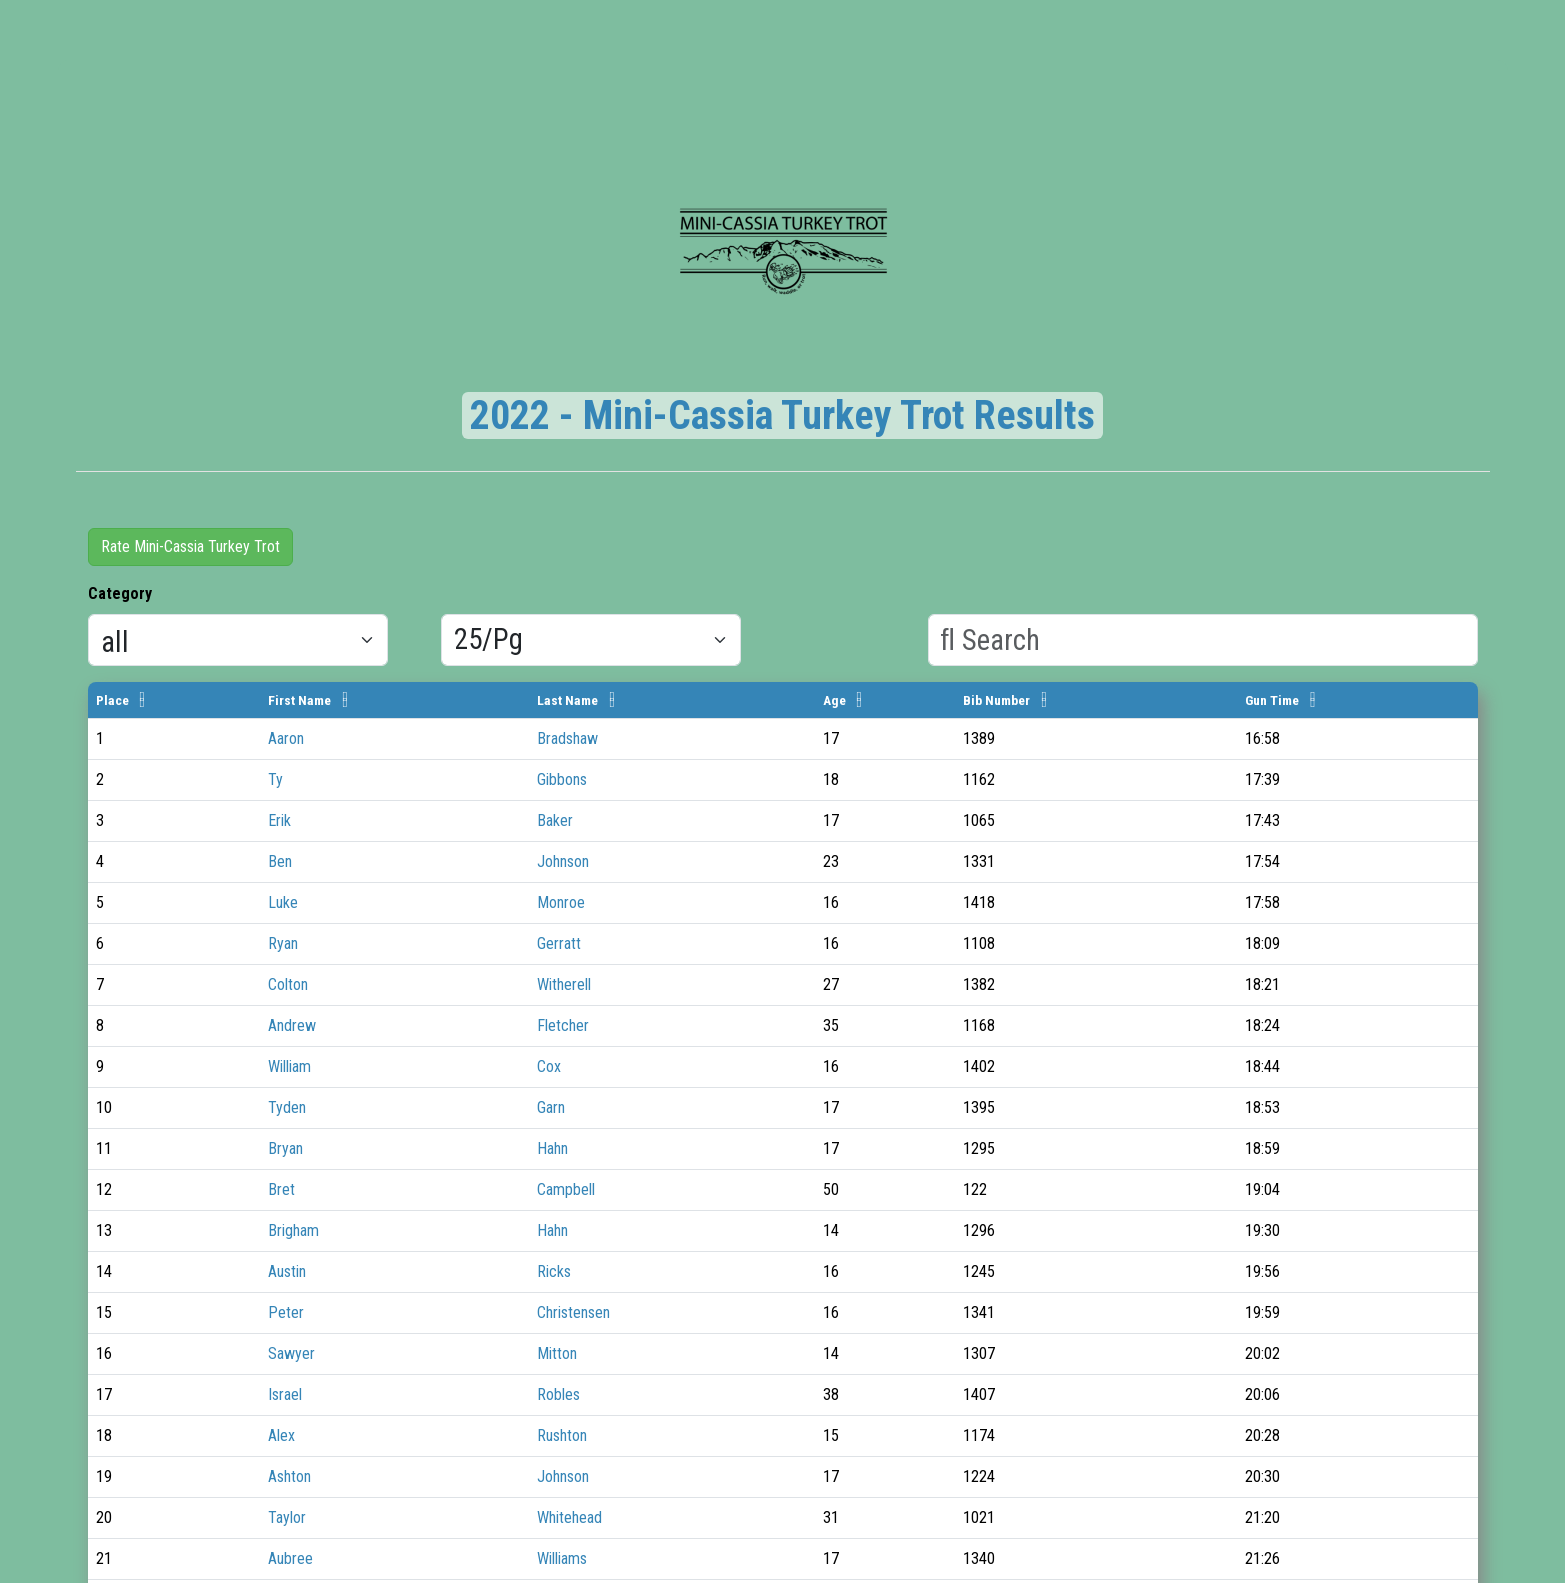 Image resolution: width=1565 pixels, height=1583 pixels. What do you see at coordinates (549, 1066) in the screenshot?
I see `Cox` at bounding box center [549, 1066].